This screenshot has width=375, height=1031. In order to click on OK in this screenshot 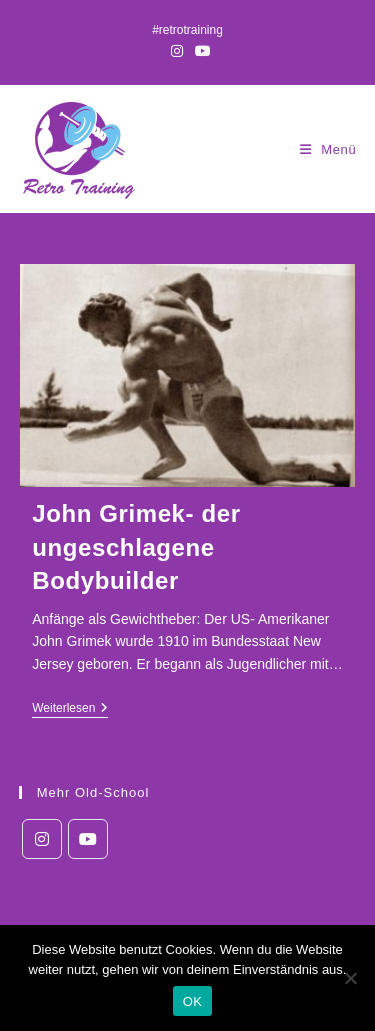, I will do `click(192, 1001)`.